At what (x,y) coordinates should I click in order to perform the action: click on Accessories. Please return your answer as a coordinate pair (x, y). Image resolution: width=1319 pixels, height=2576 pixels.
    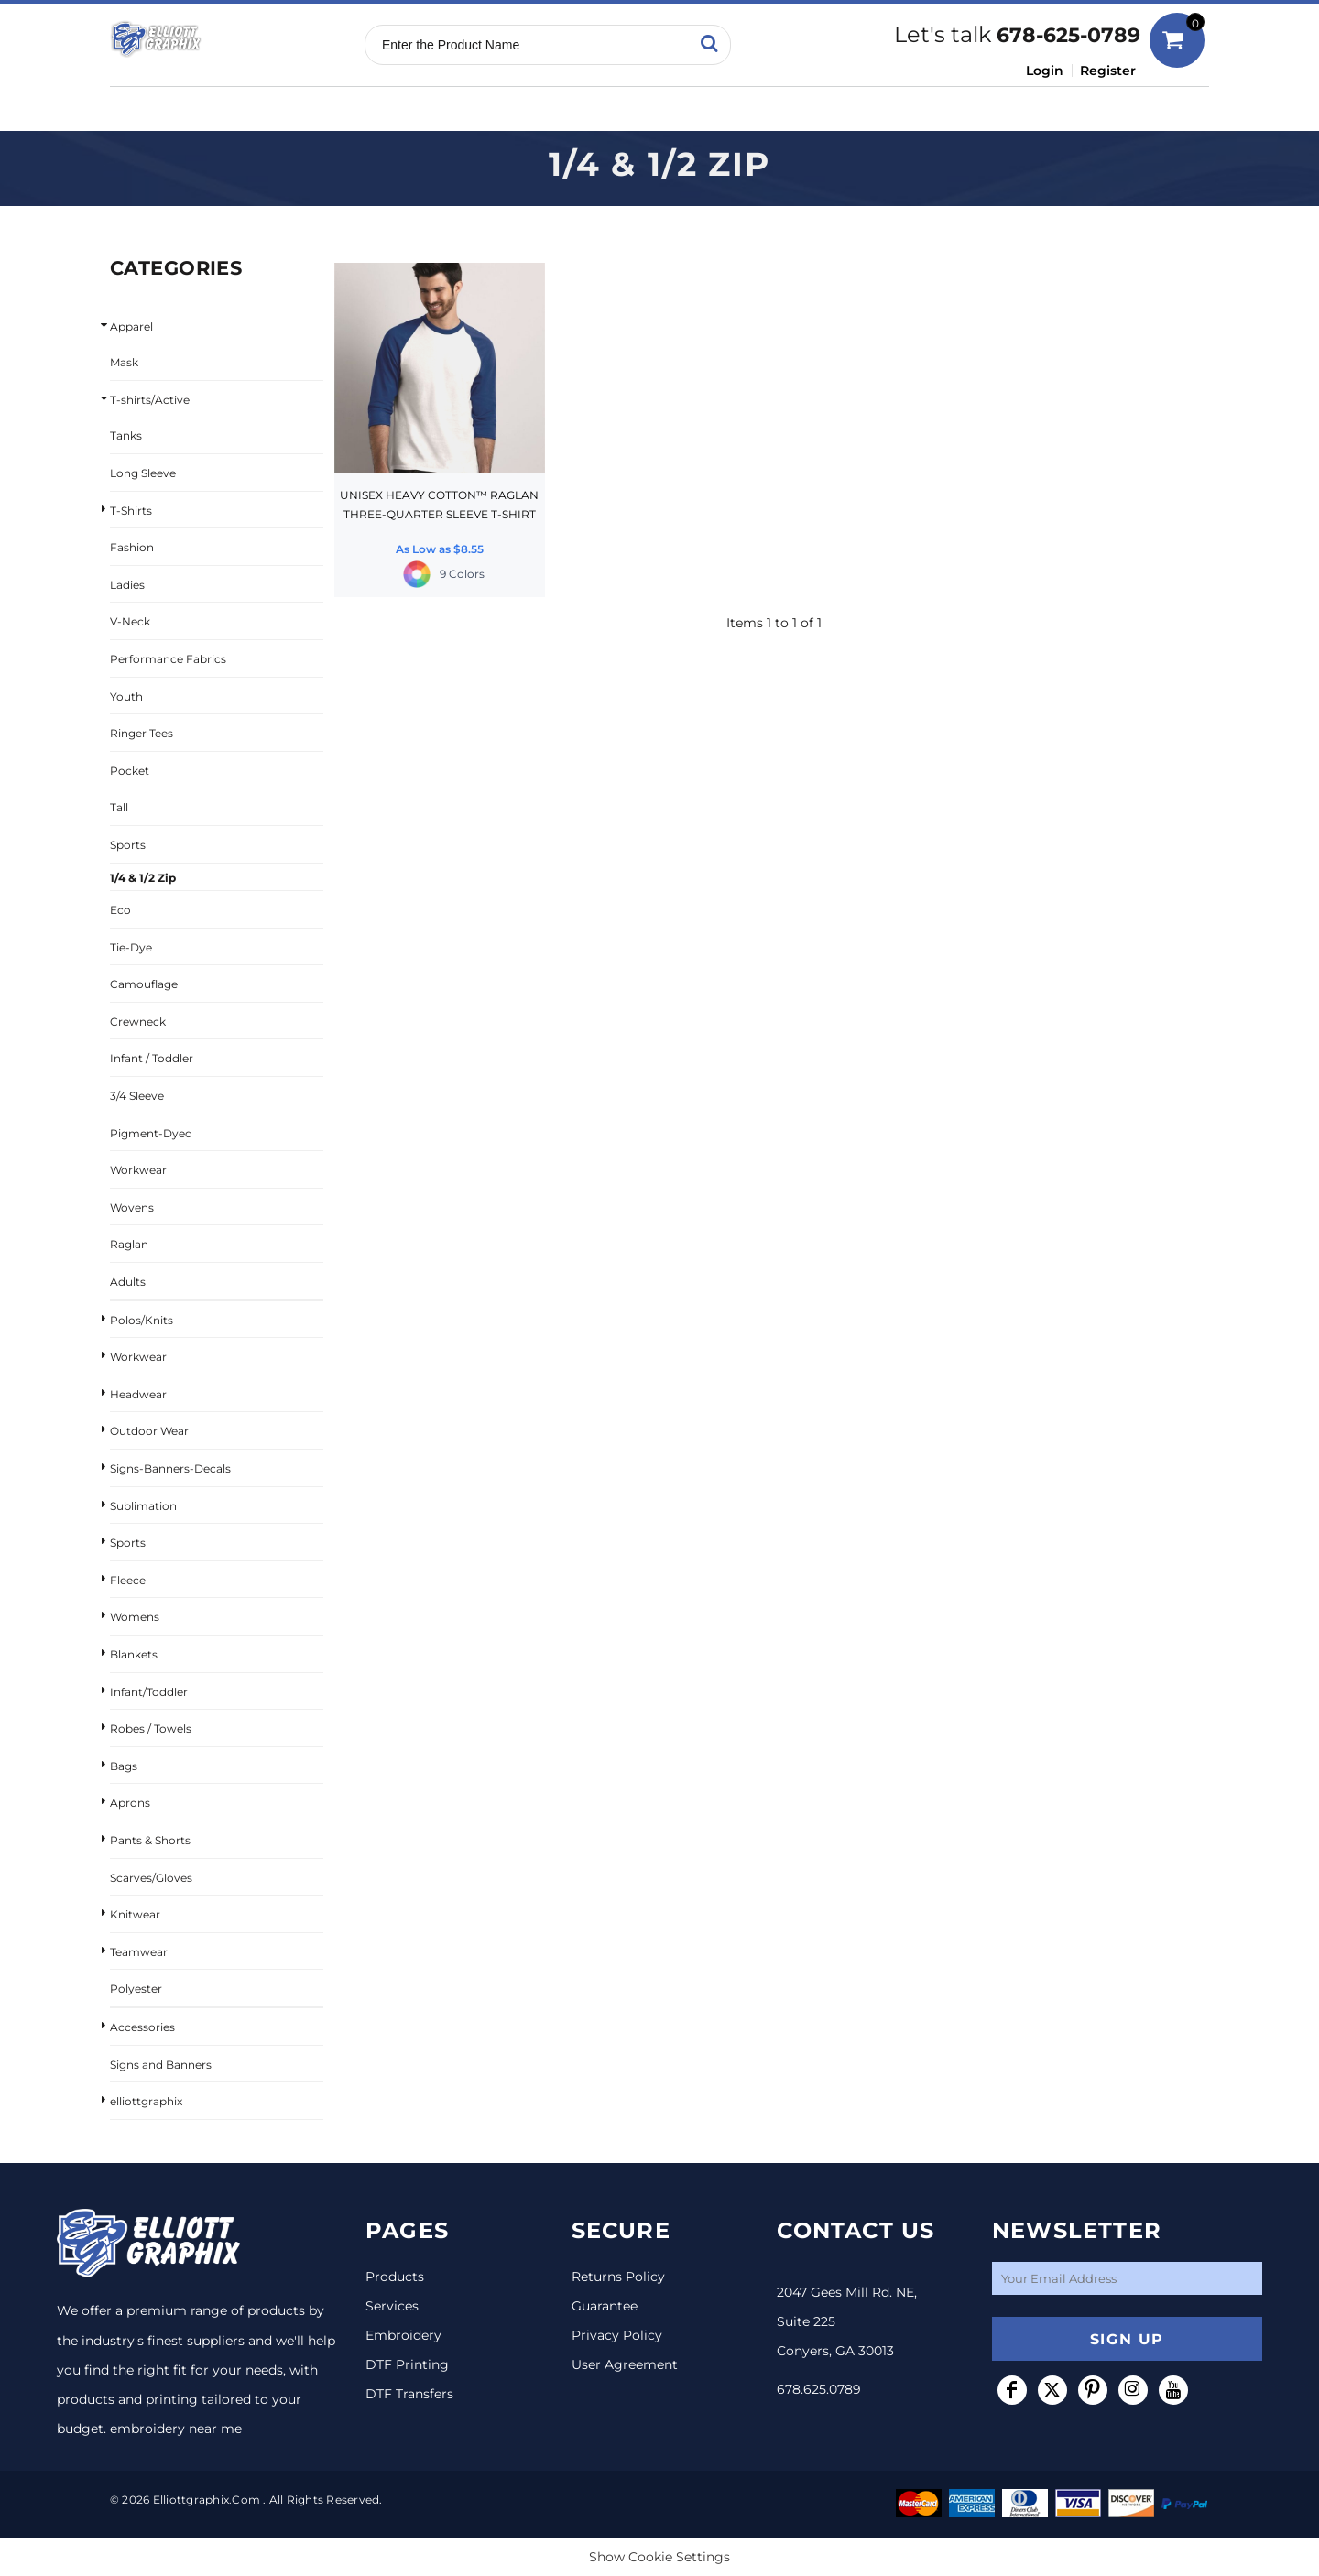
    Looking at the image, I should click on (142, 2027).